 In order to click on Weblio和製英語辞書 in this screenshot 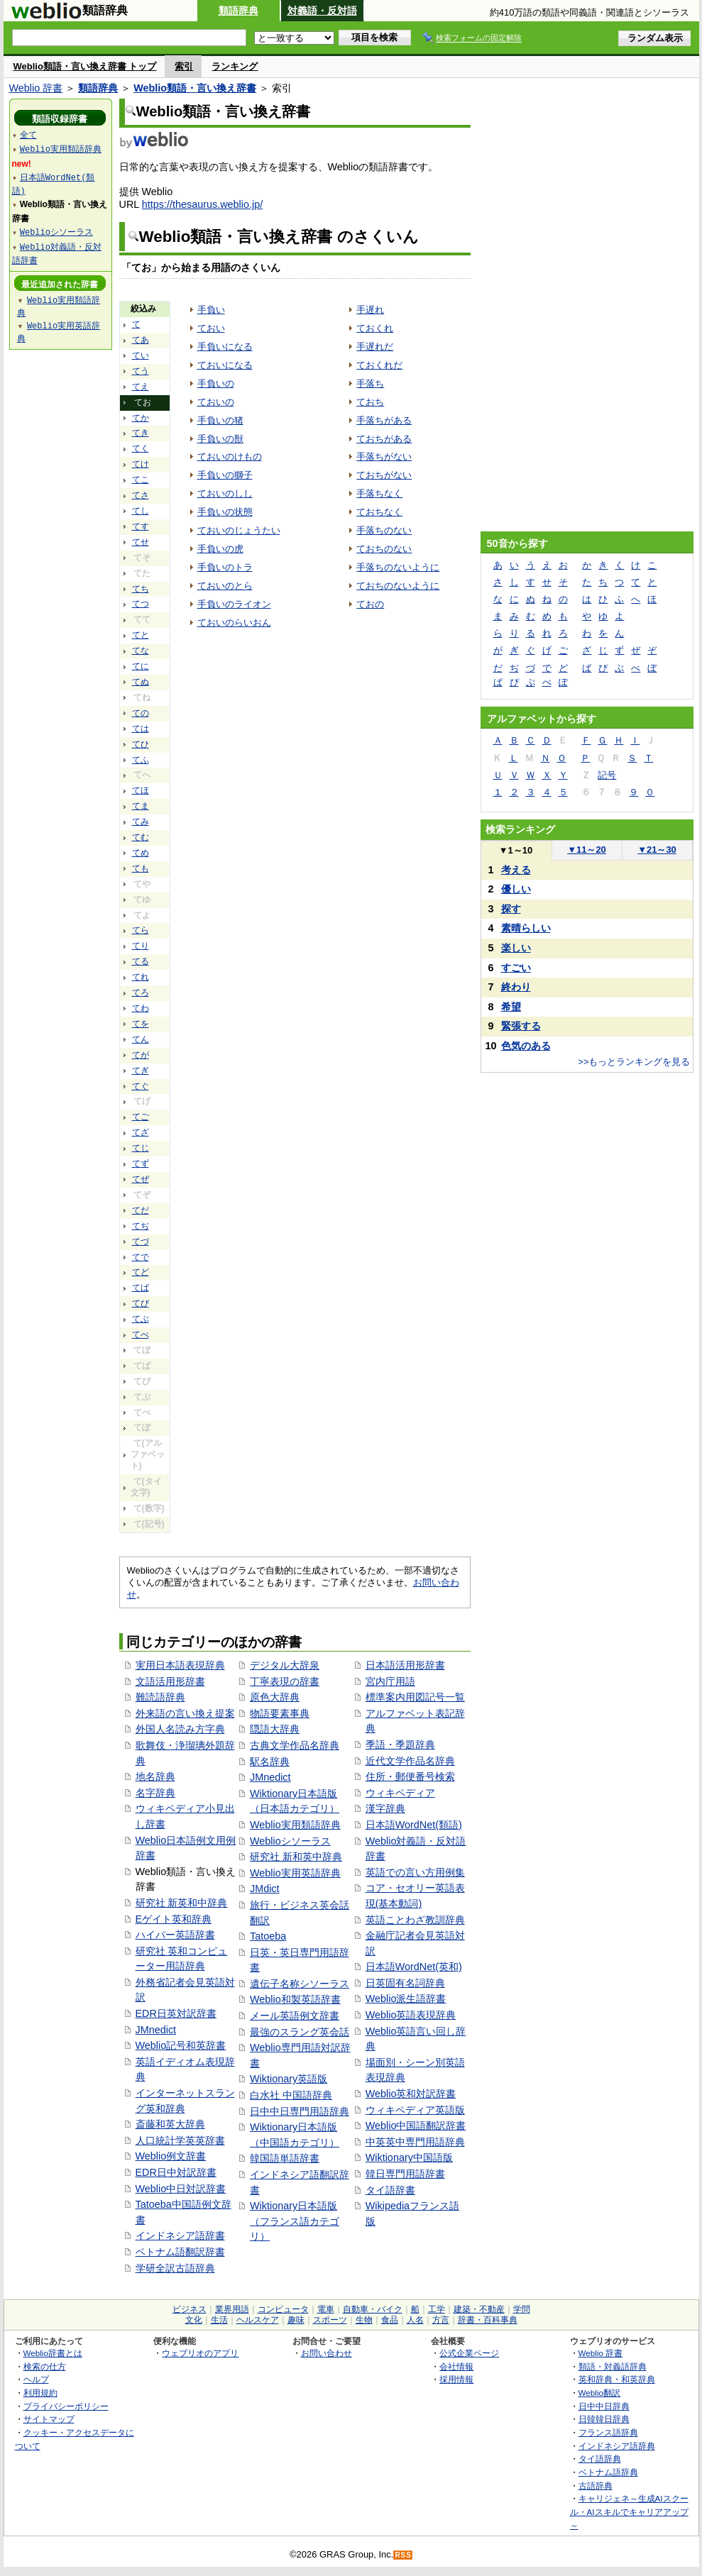, I will do `click(295, 1999)`.